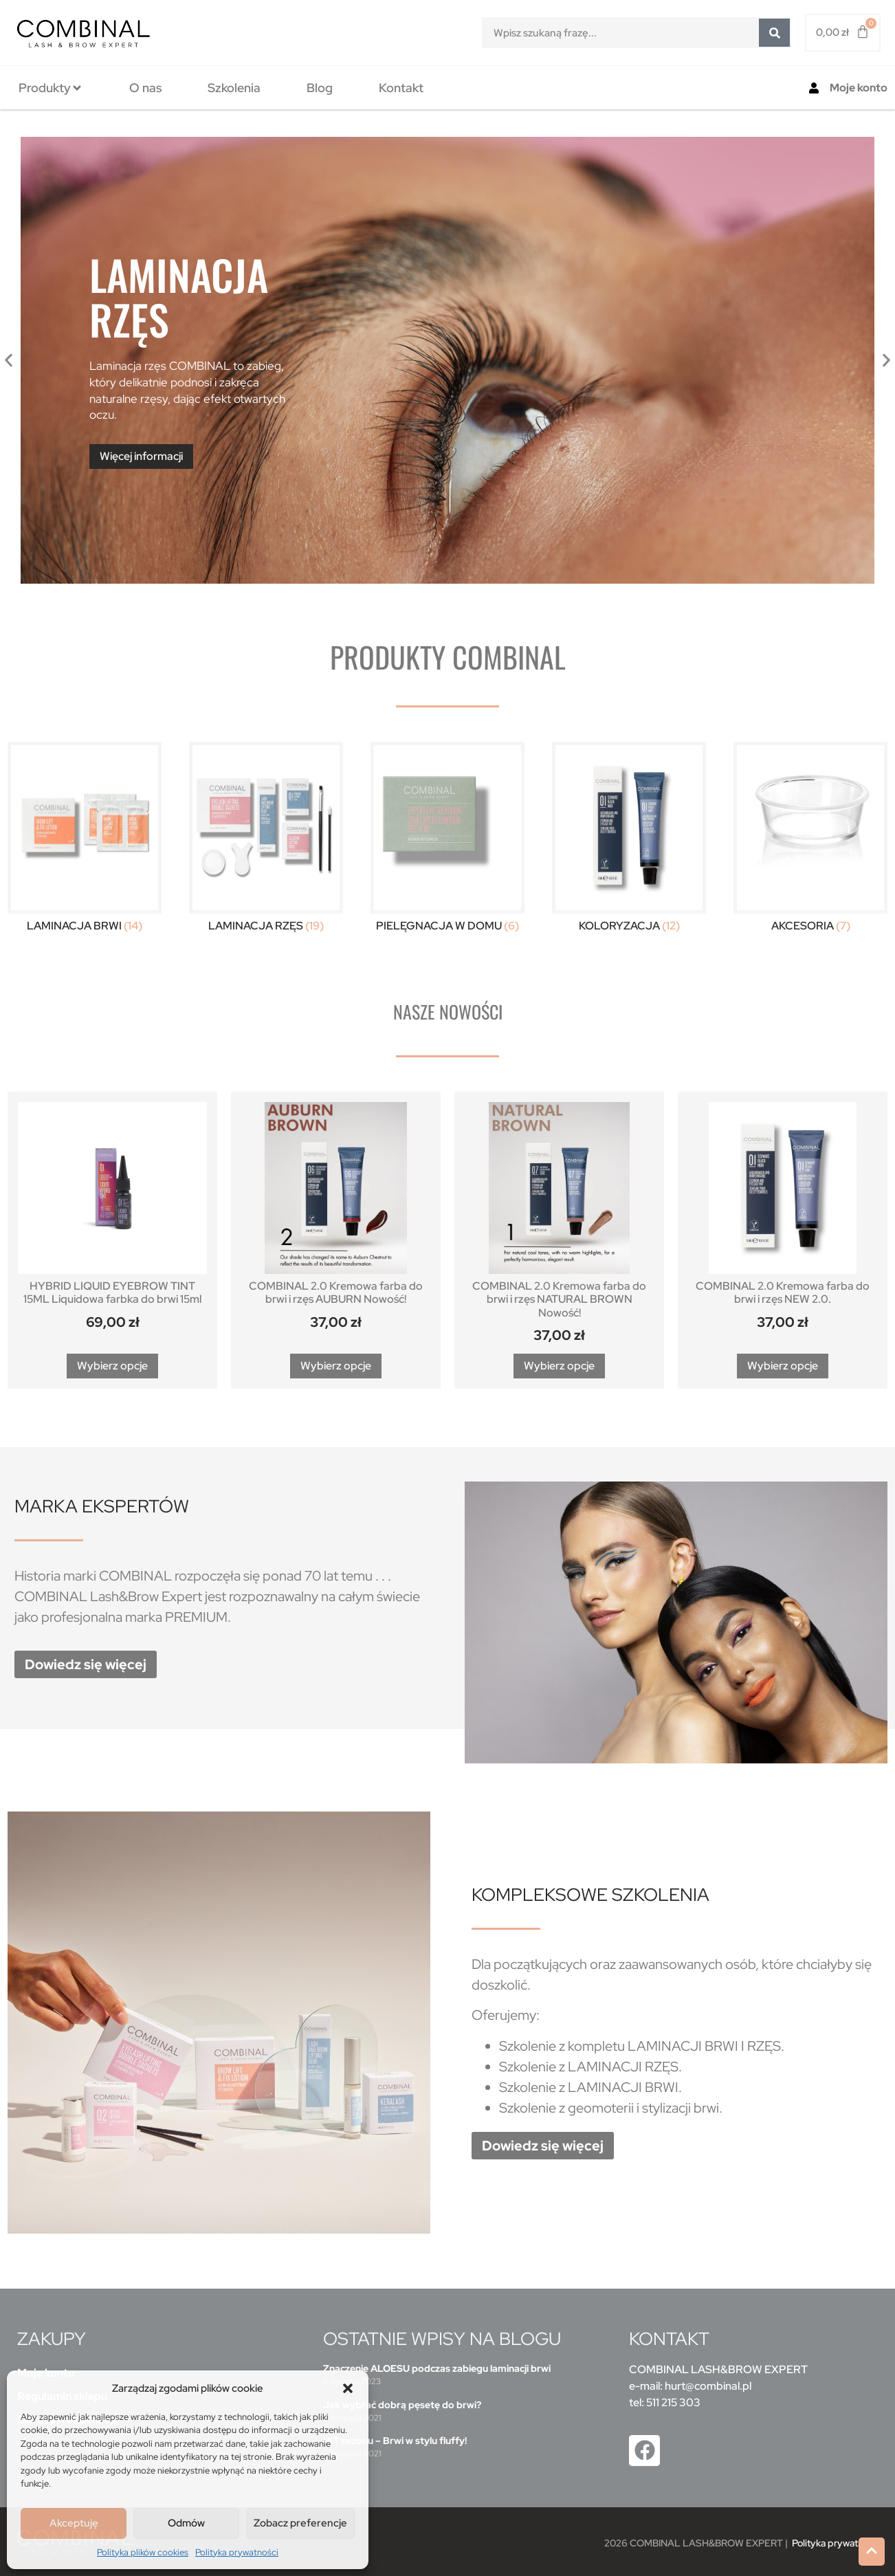  What do you see at coordinates (335, 1365) in the screenshot?
I see `Wybierz opcje [Wybierz opcje dla „COMBINAL 2.0 Kremowa farba do brwi i rzęs AUBURN Nowość!”]` at bounding box center [335, 1365].